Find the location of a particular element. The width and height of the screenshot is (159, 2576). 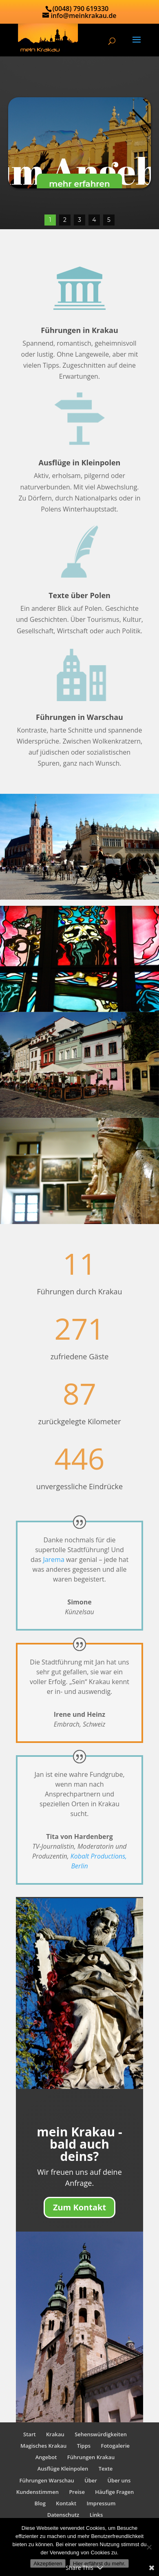

Ausflüge in Kleinpolen is located at coordinates (80, 463).